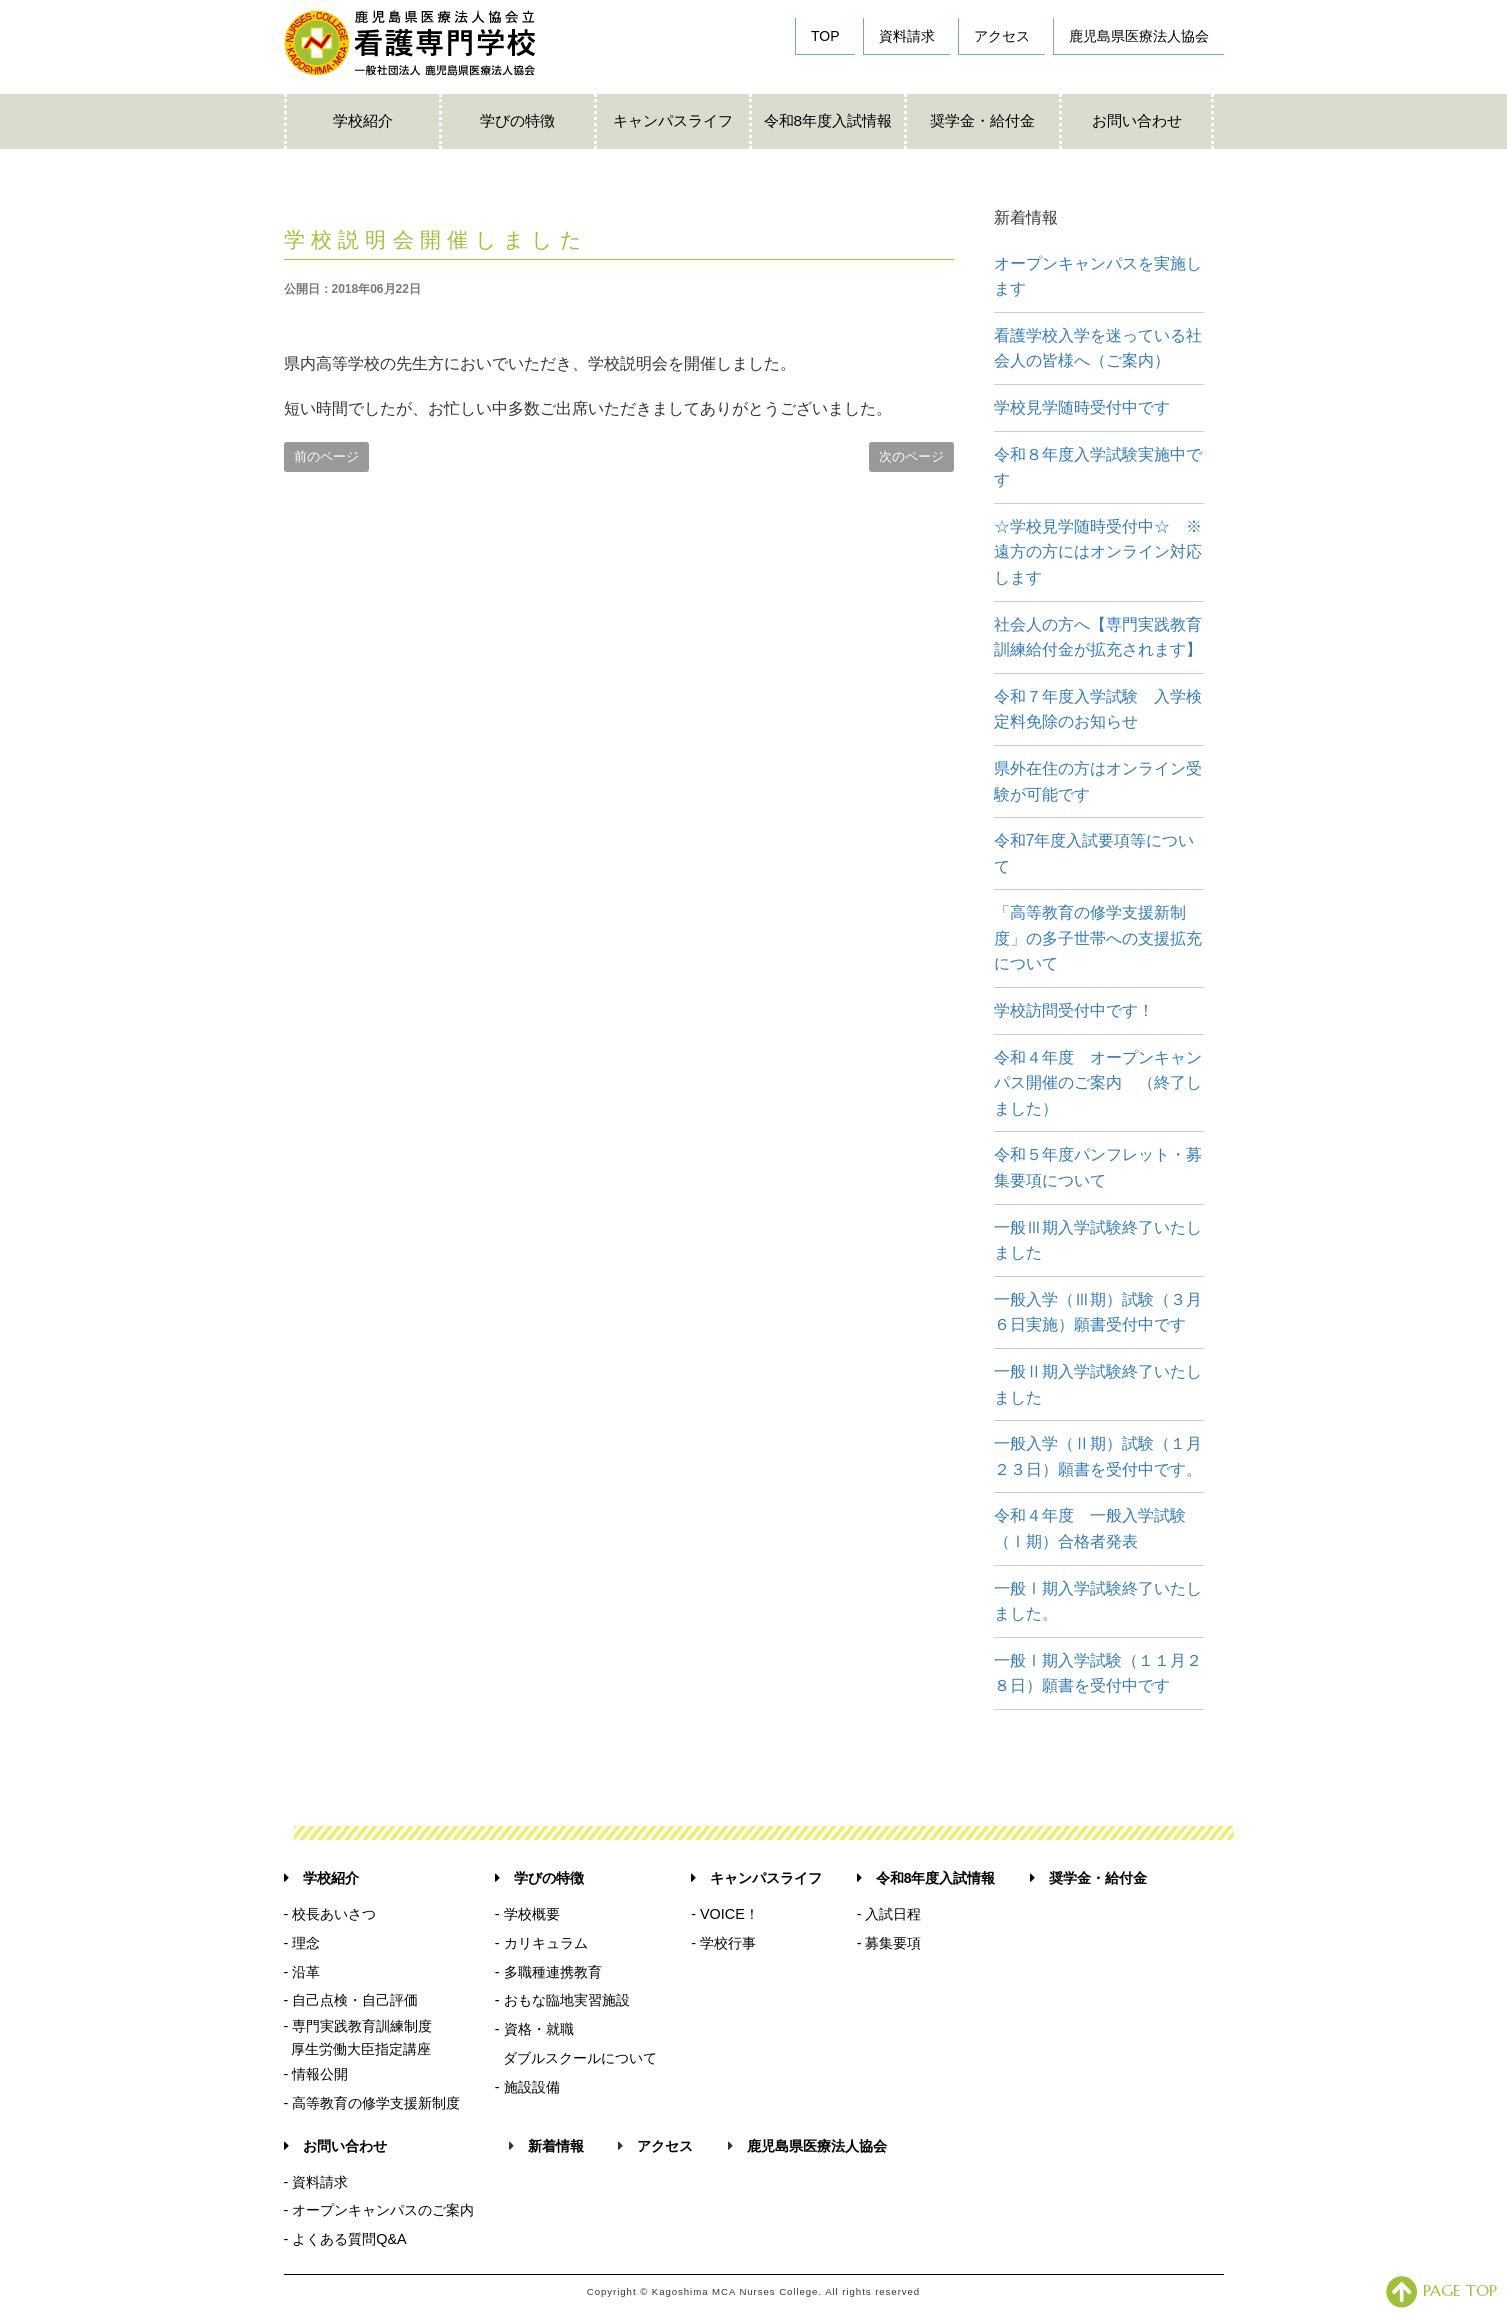 The width and height of the screenshot is (1507, 2318). What do you see at coordinates (725, 1914) in the screenshot?
I see `- VOICE！` at bounding box center [725, 1914].